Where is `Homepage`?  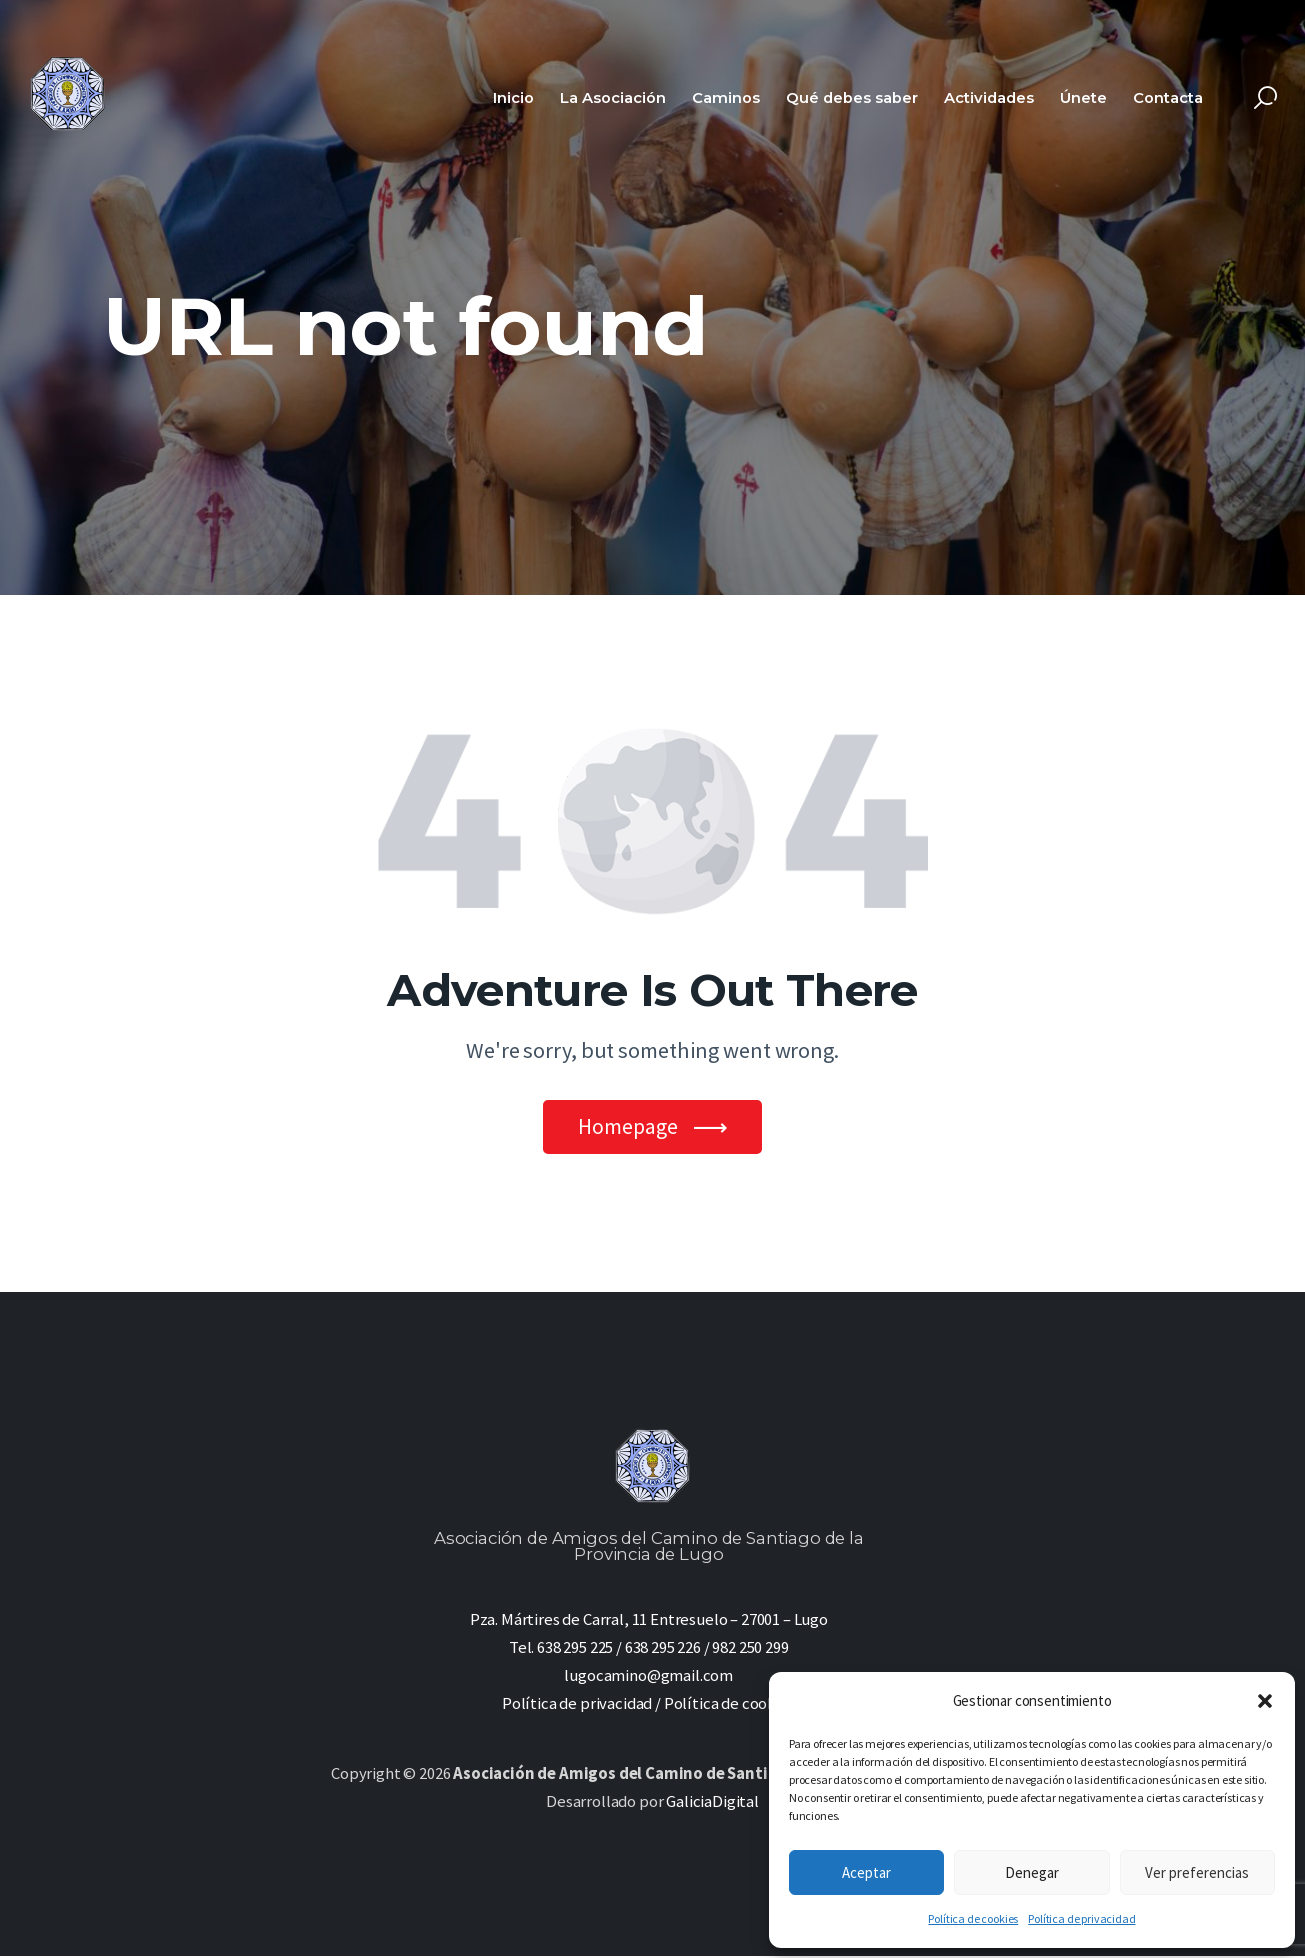 Homepage is located at coordinates (628, 1127).